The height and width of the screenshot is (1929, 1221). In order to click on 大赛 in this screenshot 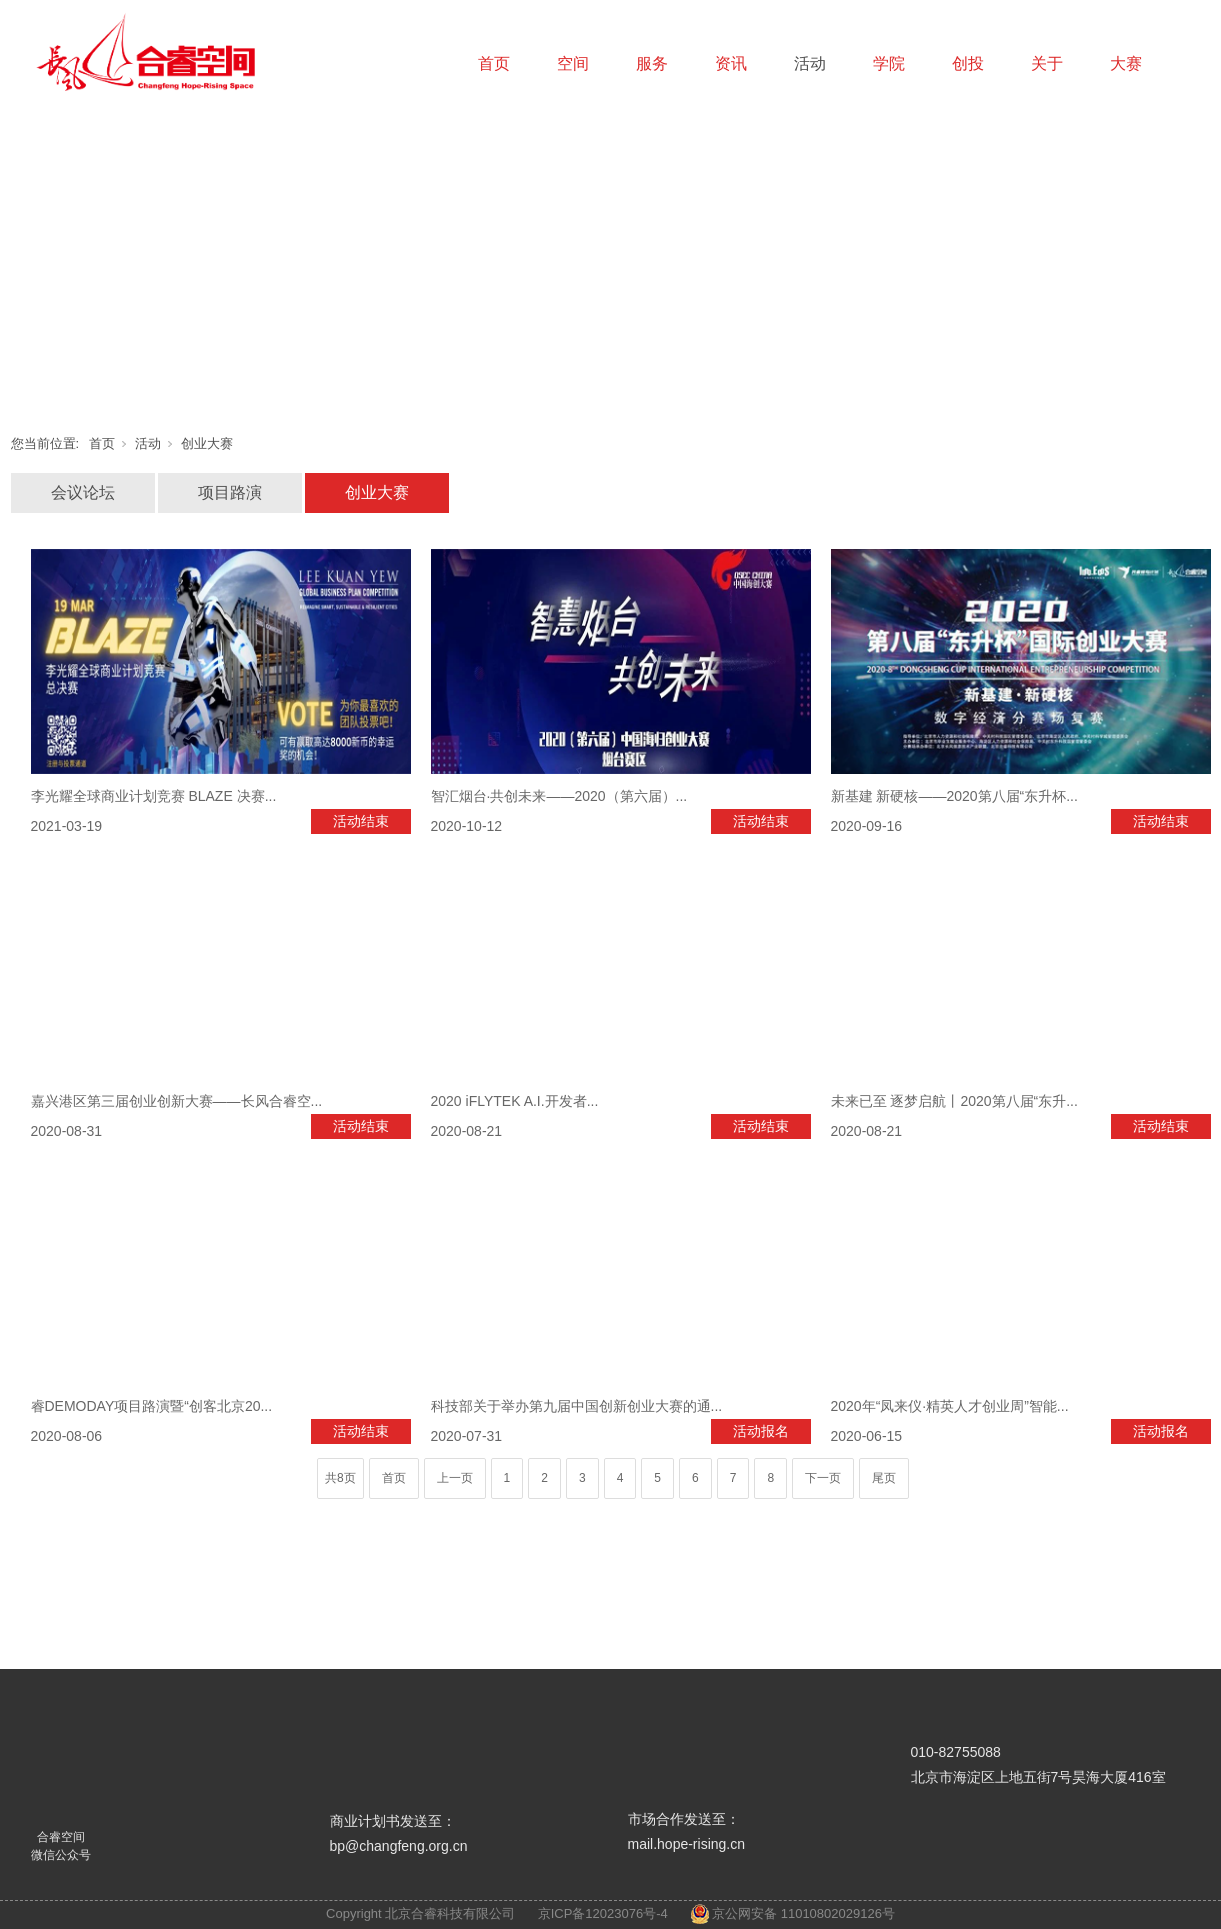, I will do `click(1126, 63)`.